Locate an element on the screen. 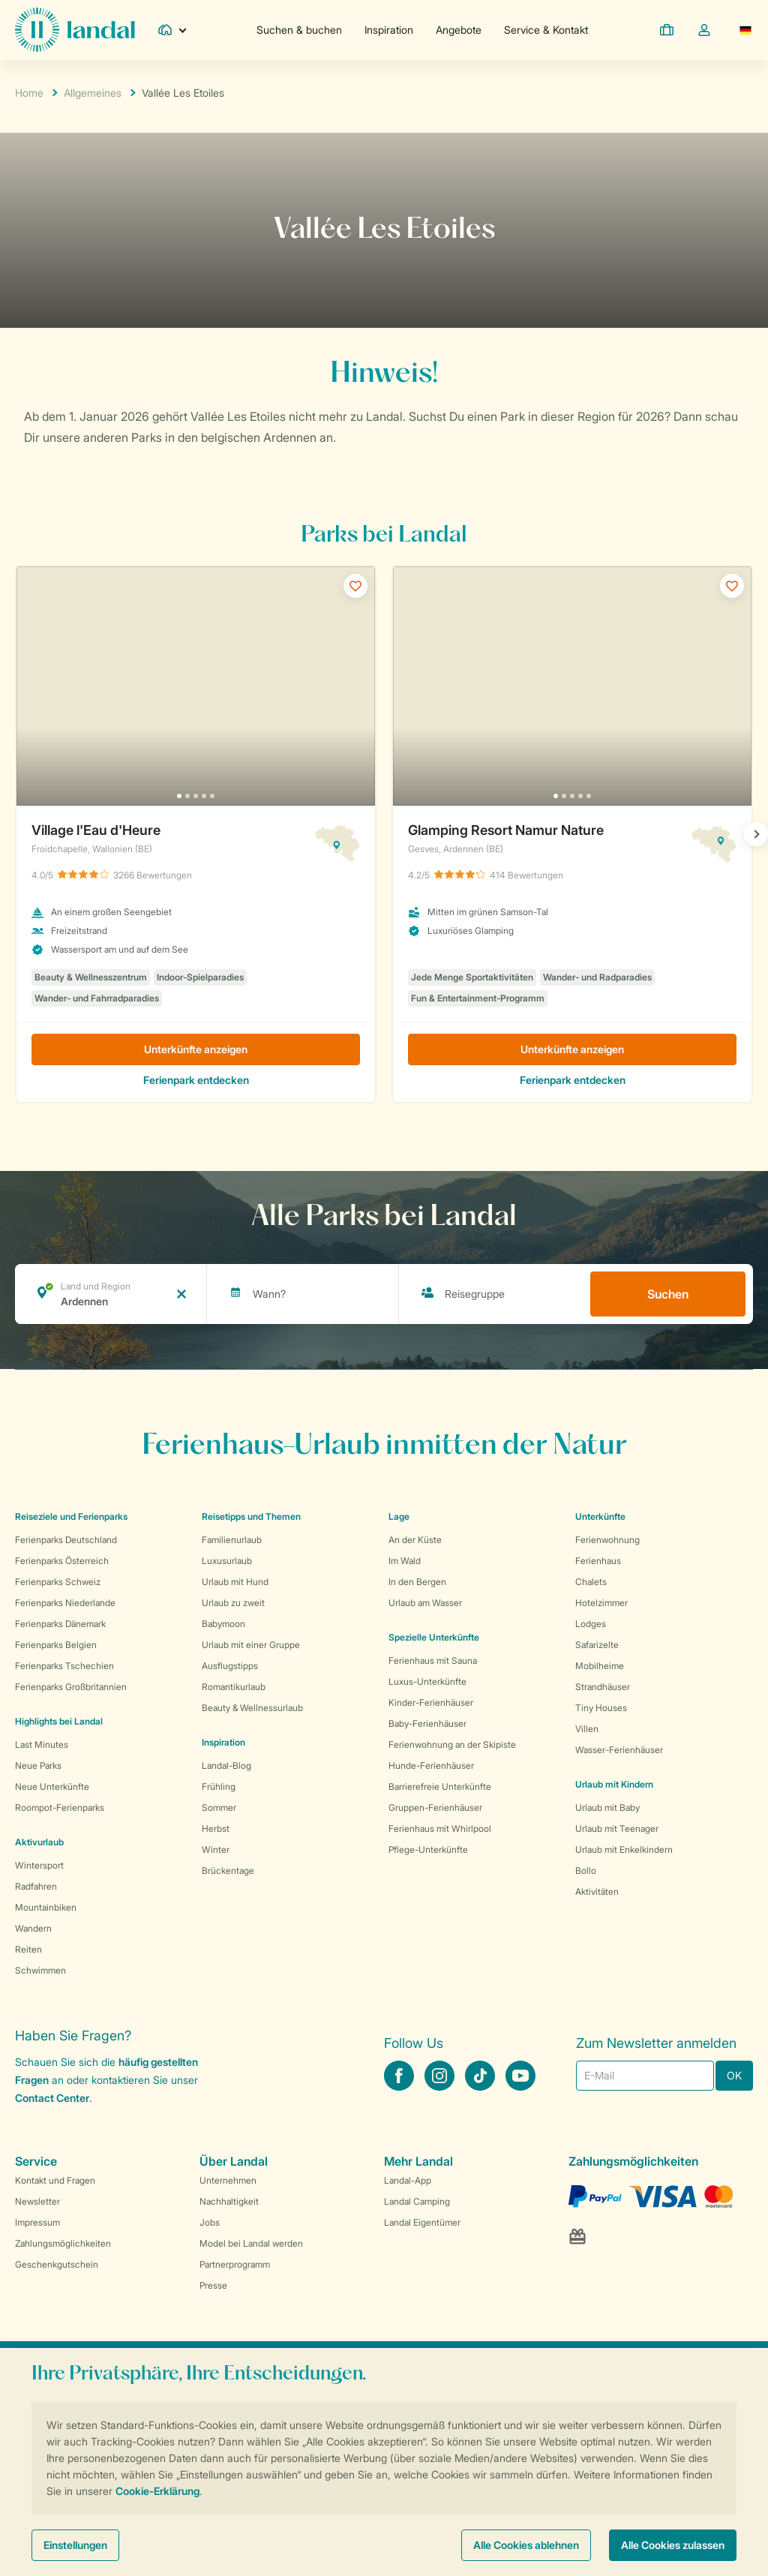  Ferienparks Tschechien is located at coordinates (64, 1665).